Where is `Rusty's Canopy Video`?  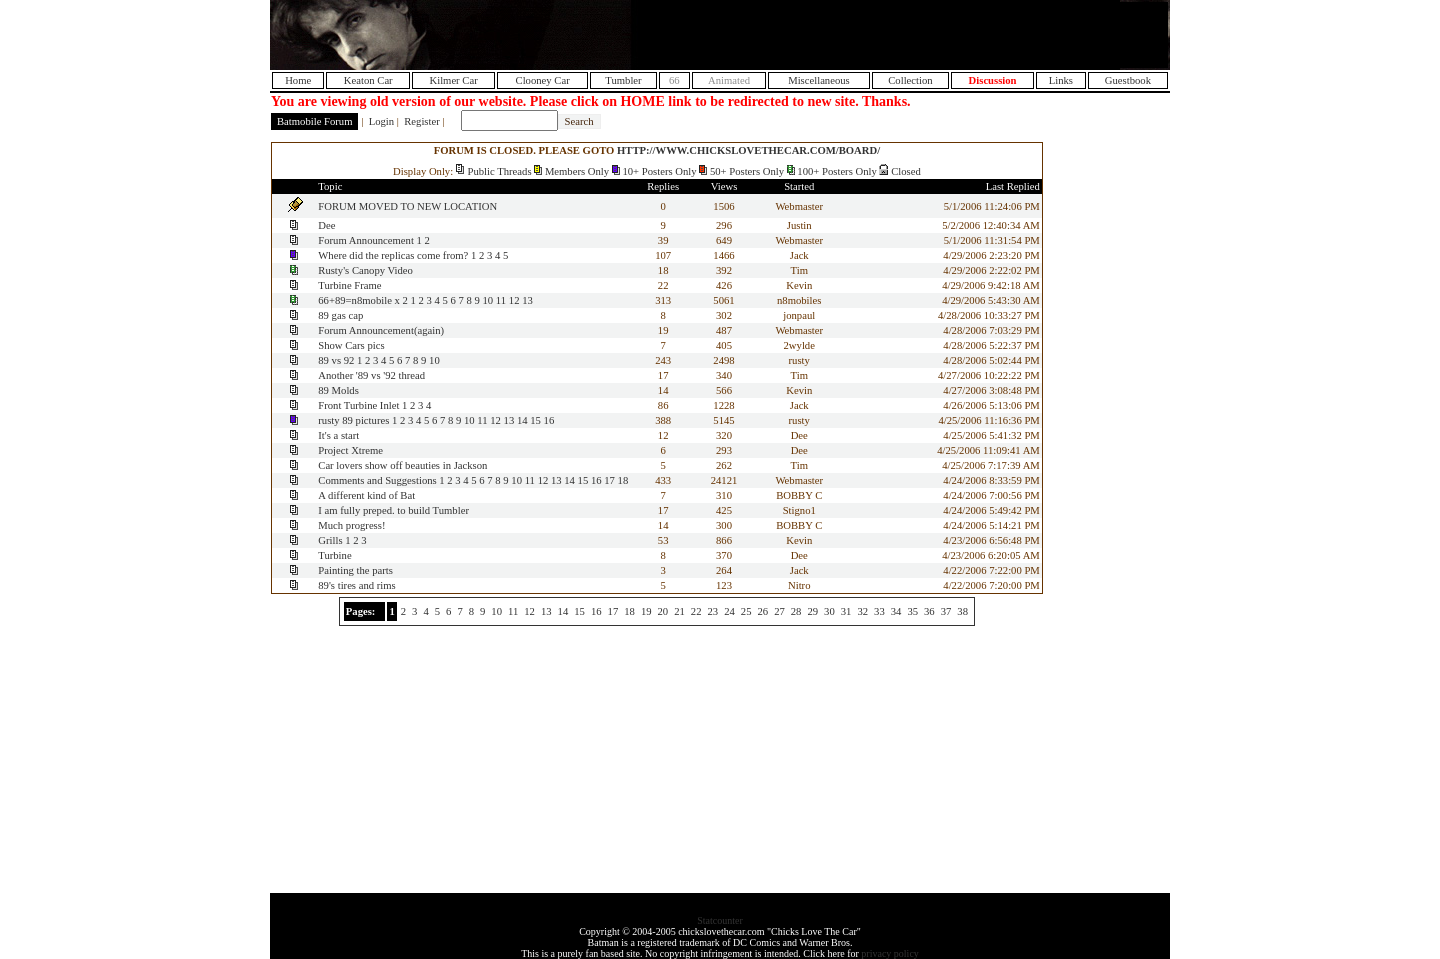
Rusty's Canopy Video is located at coordinates (365, 270).